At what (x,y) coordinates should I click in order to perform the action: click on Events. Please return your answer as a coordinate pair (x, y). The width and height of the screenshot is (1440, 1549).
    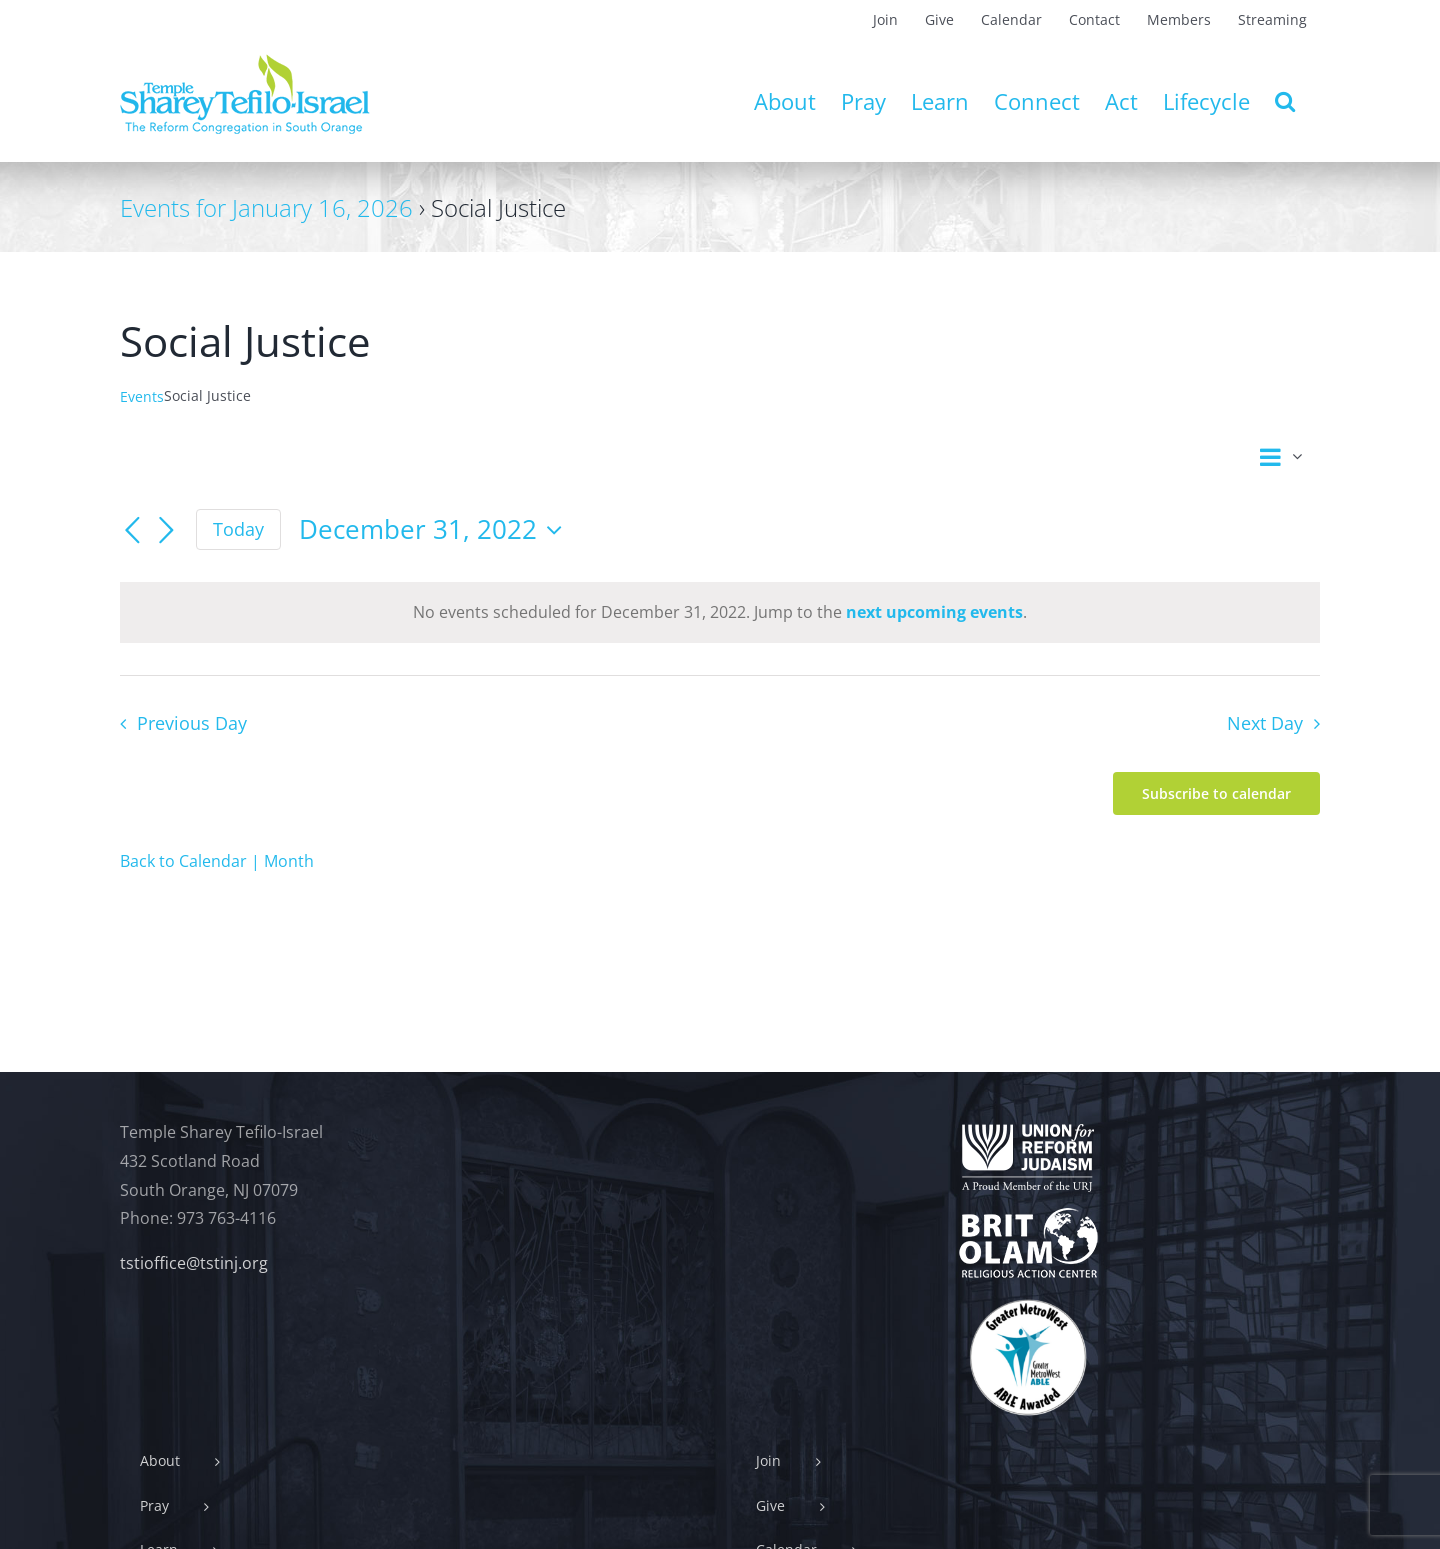
    Looking at the image, I should click on (142, 396).